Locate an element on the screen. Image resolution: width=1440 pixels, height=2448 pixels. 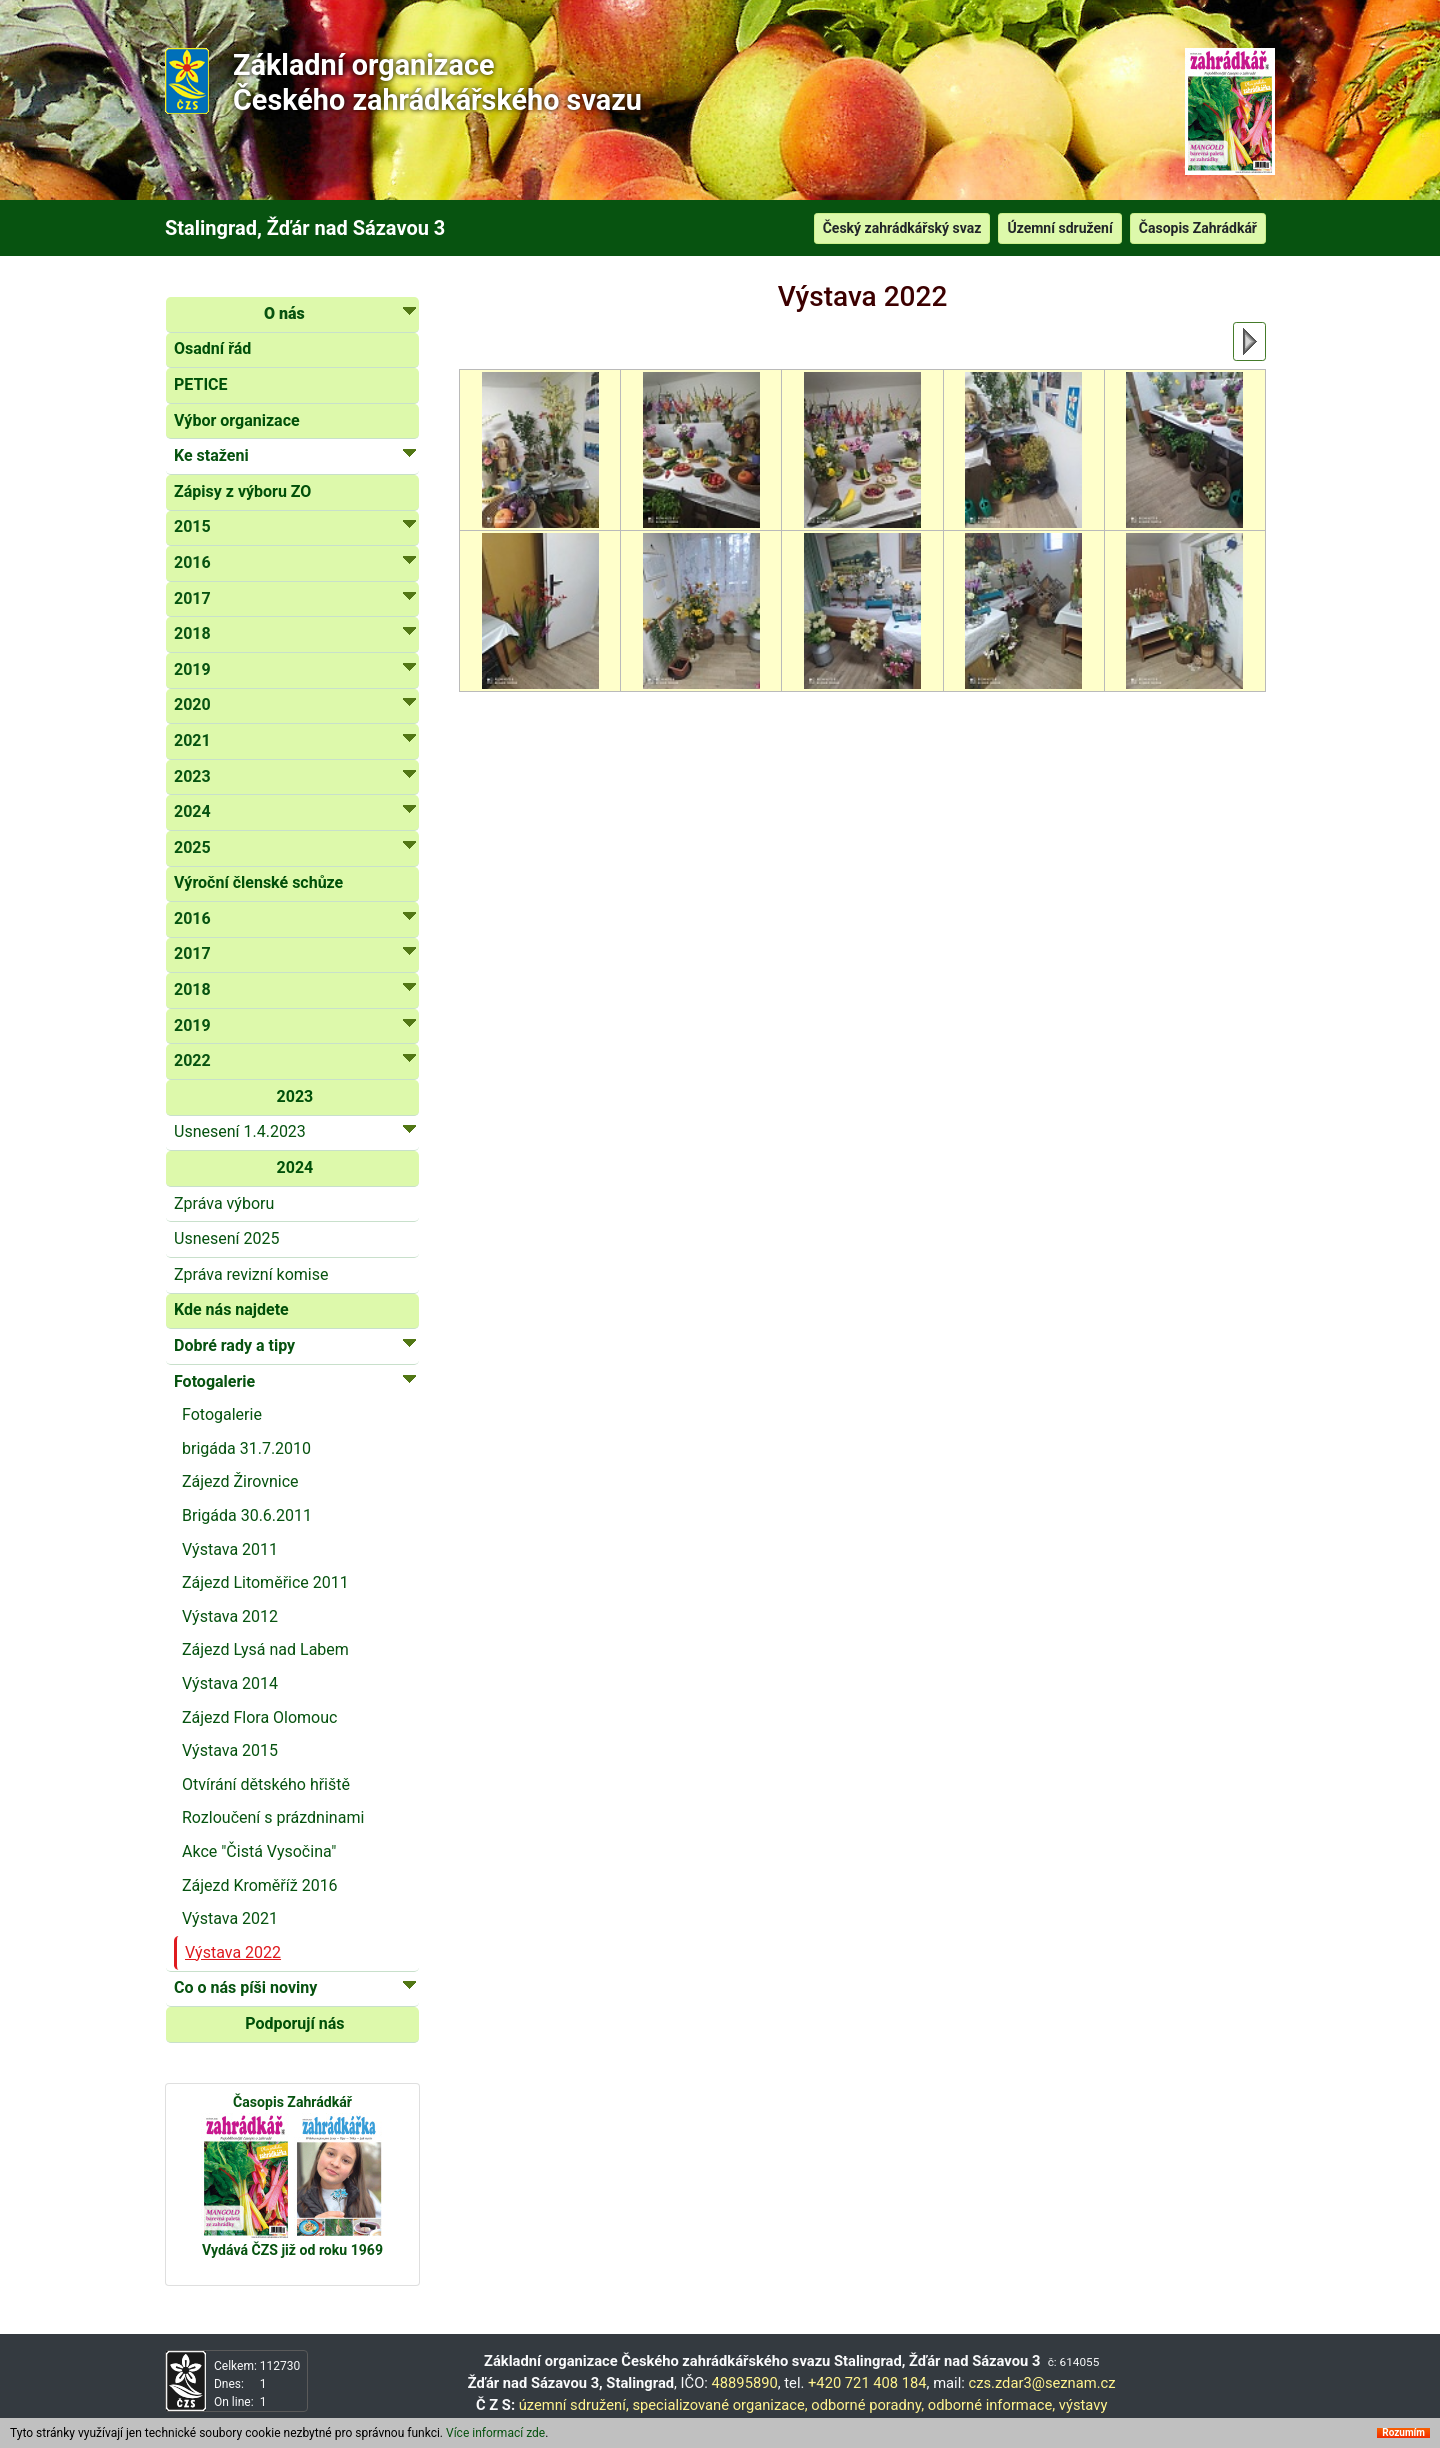
Výstava 2011 is located at coordinates (230, 1549).